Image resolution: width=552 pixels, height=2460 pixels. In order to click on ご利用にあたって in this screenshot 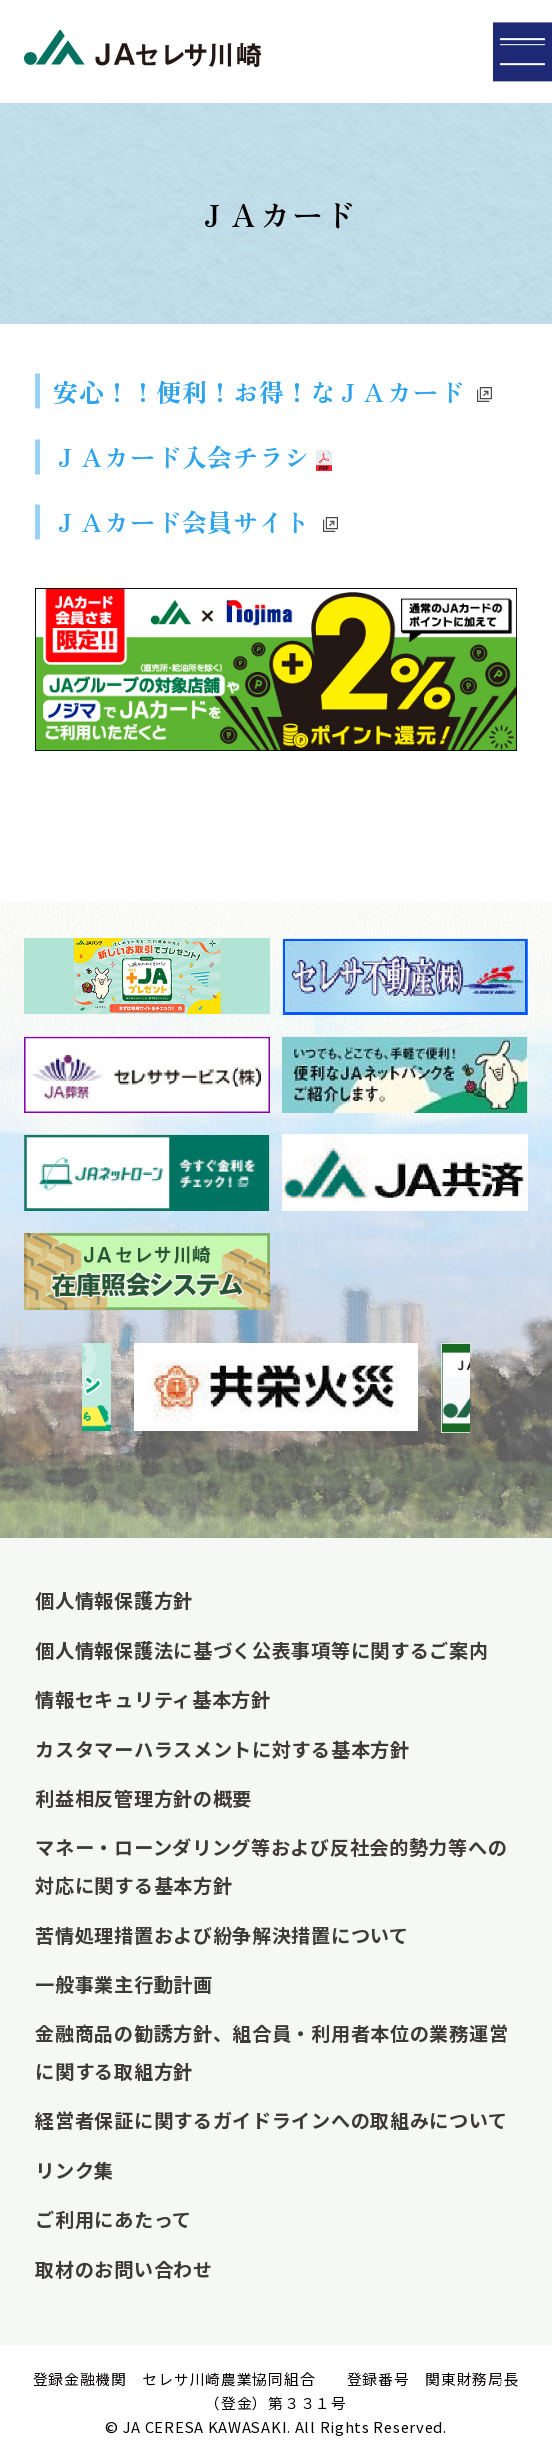, I will do `click(113, 2219)`.